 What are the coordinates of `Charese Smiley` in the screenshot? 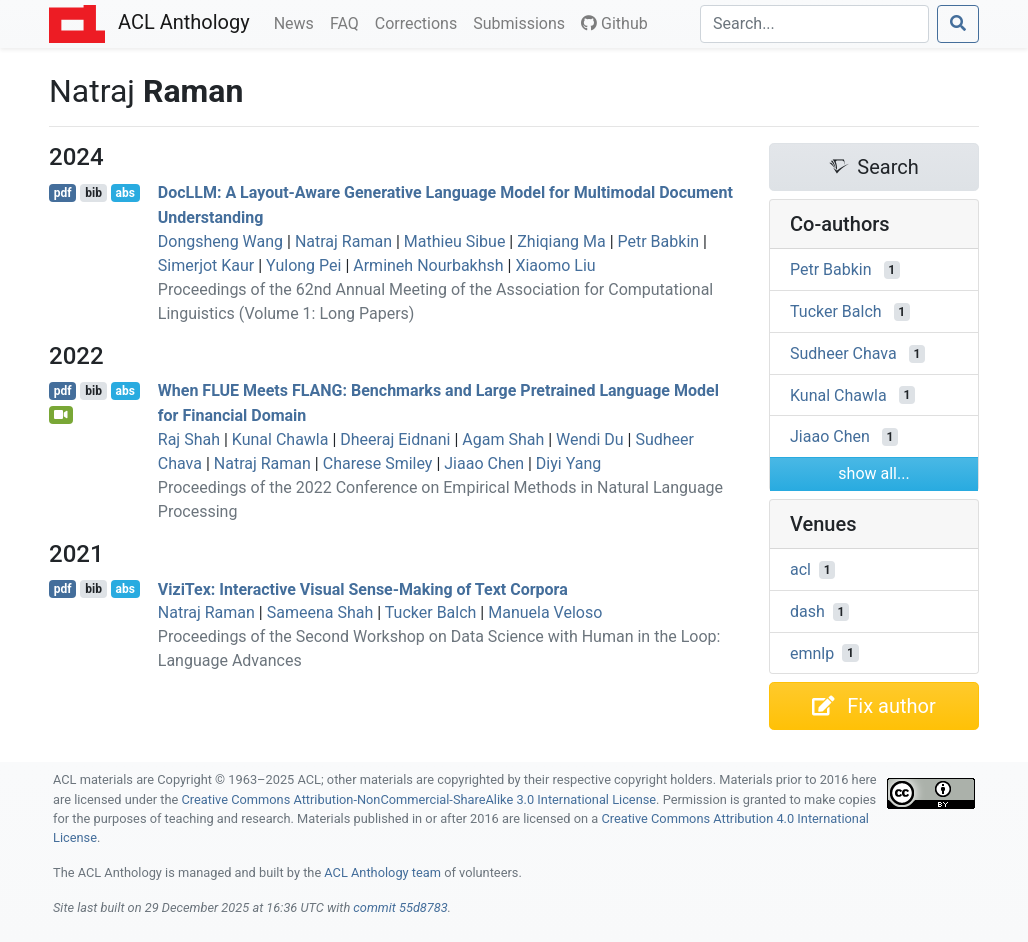 It's located at (378, 463).